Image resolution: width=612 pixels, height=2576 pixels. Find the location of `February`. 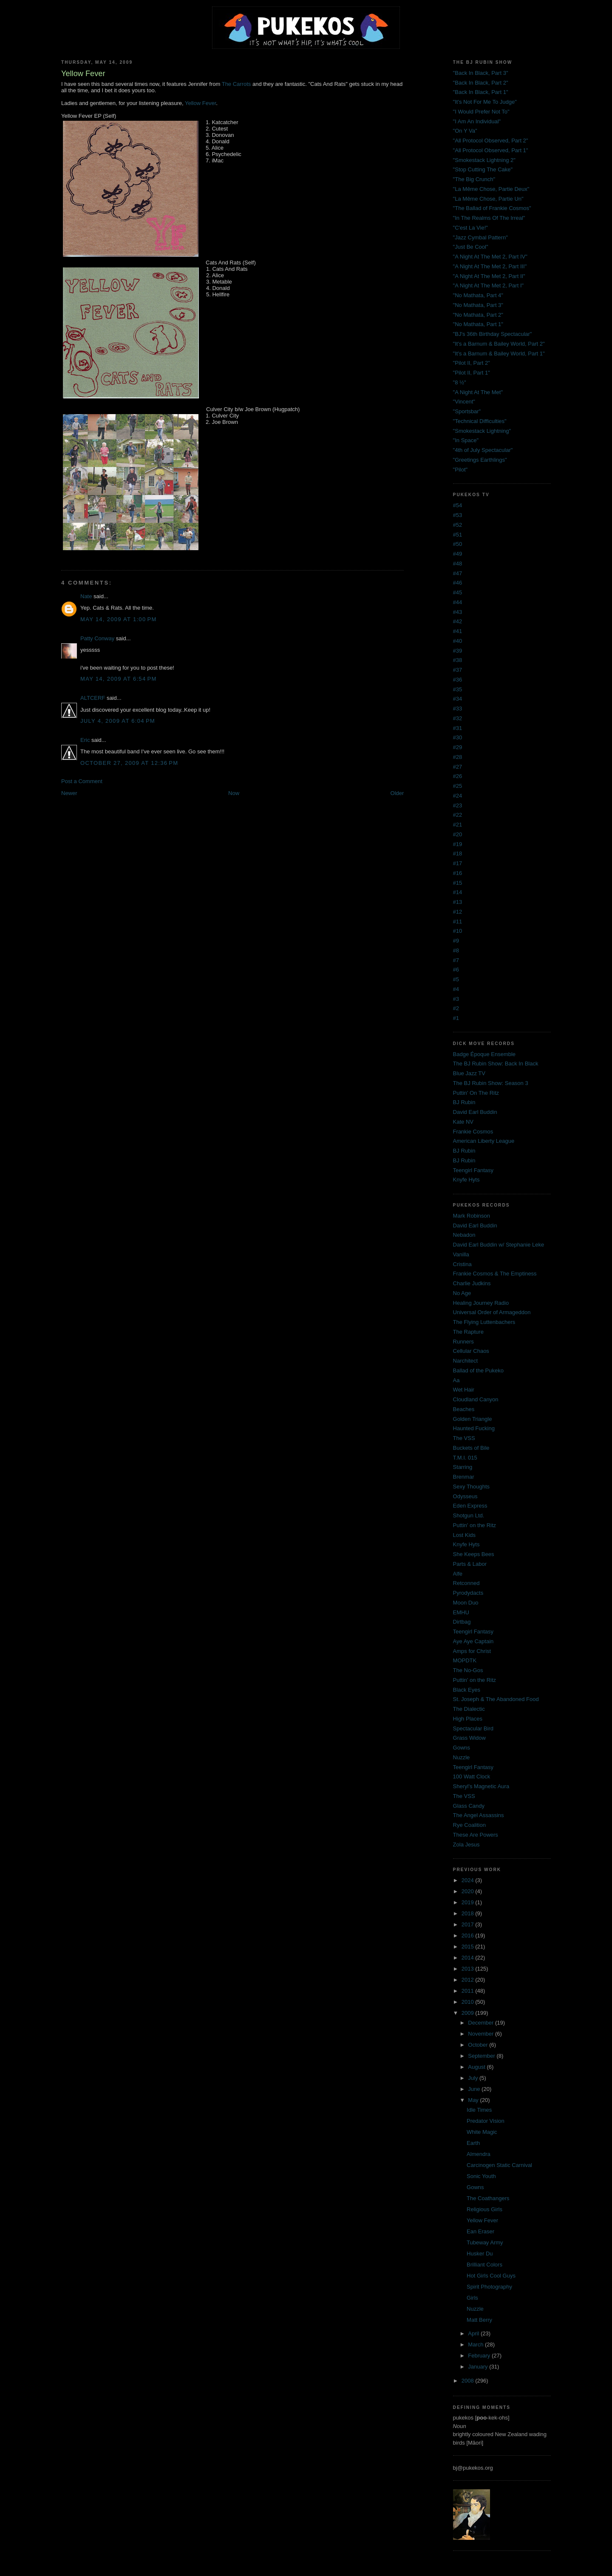

February is located at coordinates (480, 2355).